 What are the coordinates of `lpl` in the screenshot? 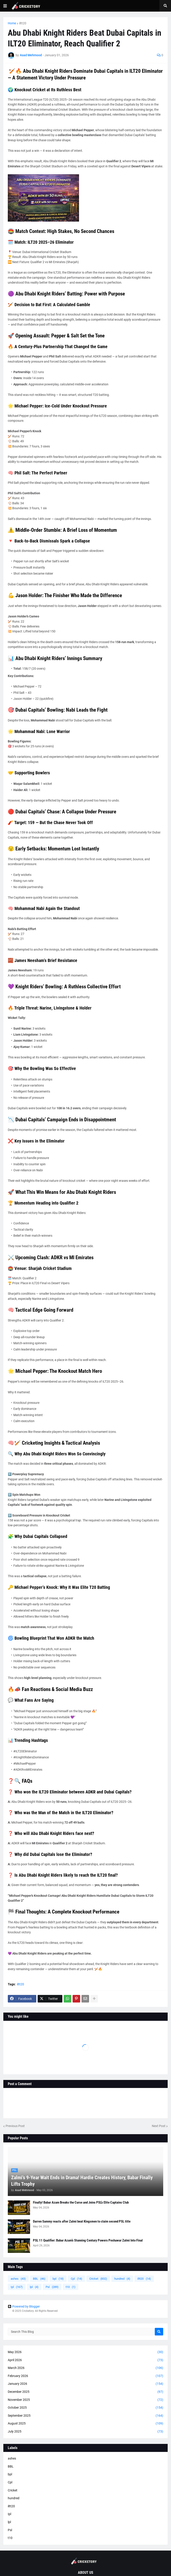 It's located at (34, 2287).